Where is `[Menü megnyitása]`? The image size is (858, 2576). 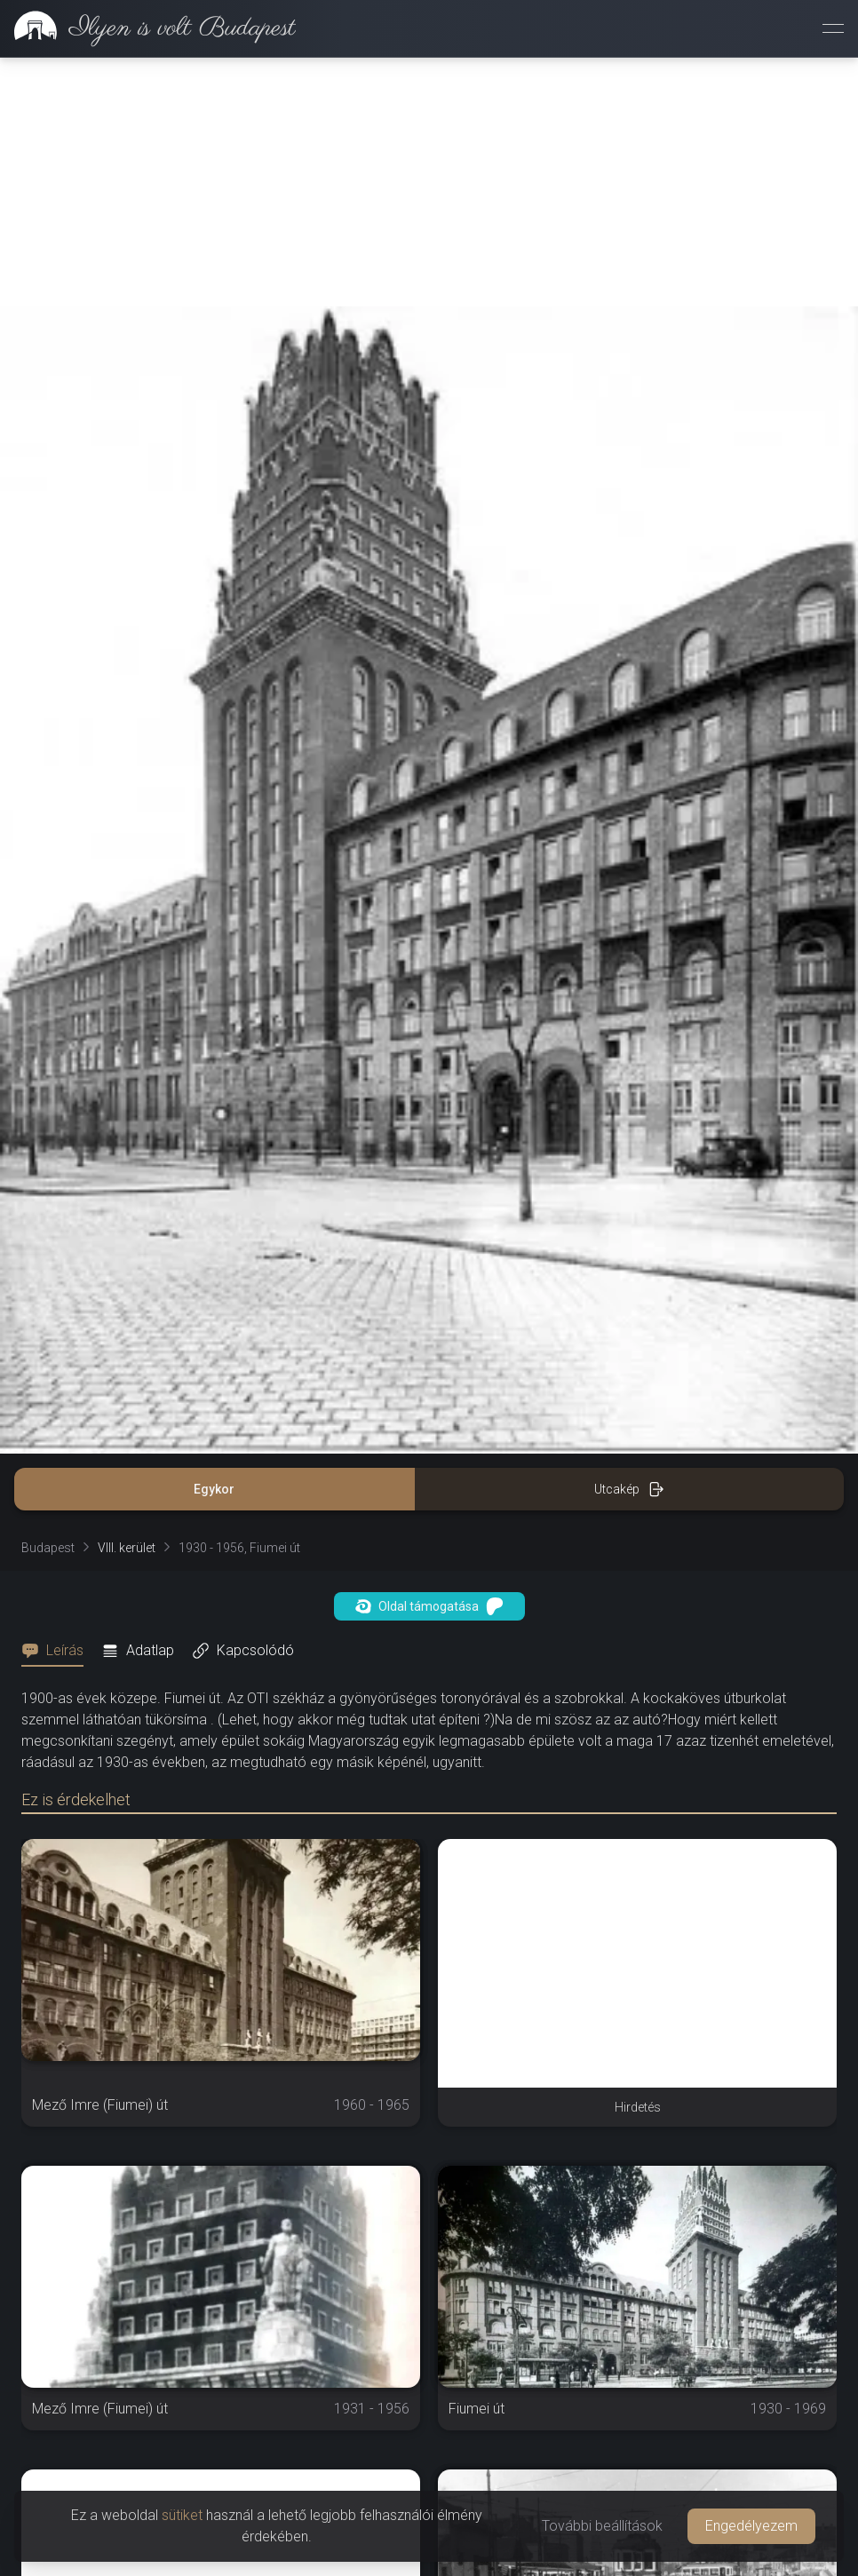
[Menü megnyitása] is located at coordinates (833, 28).